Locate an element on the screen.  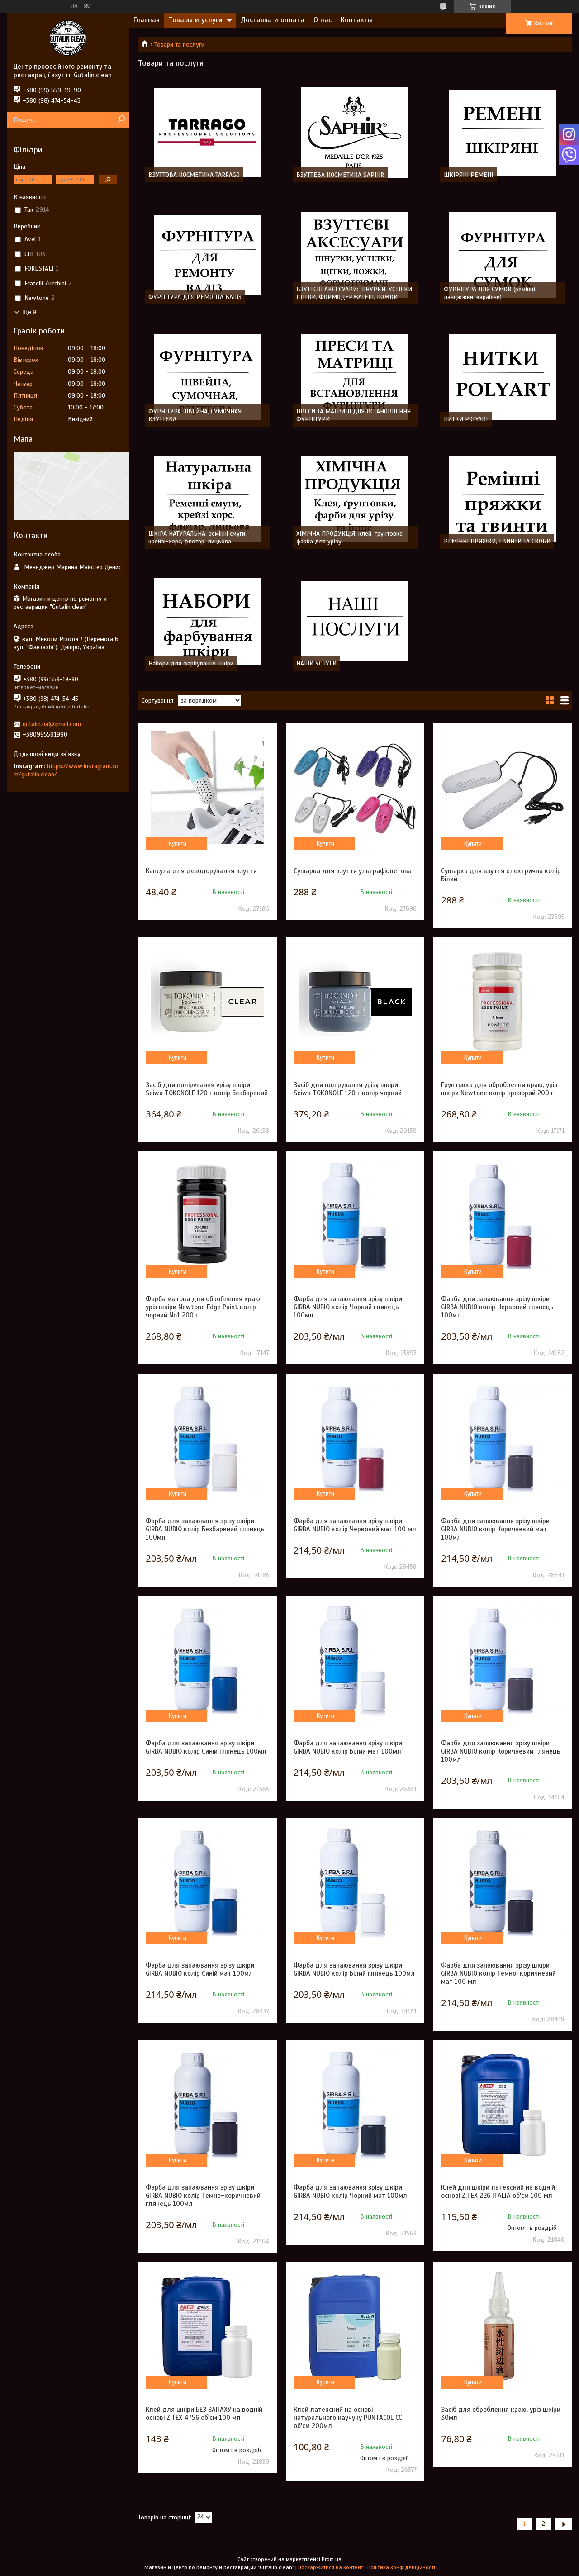
ФУРНІТУРА ДЛЯ СУМОК (ремінці, ланцюжки, карабіни) is located at coordinates (490, 293).